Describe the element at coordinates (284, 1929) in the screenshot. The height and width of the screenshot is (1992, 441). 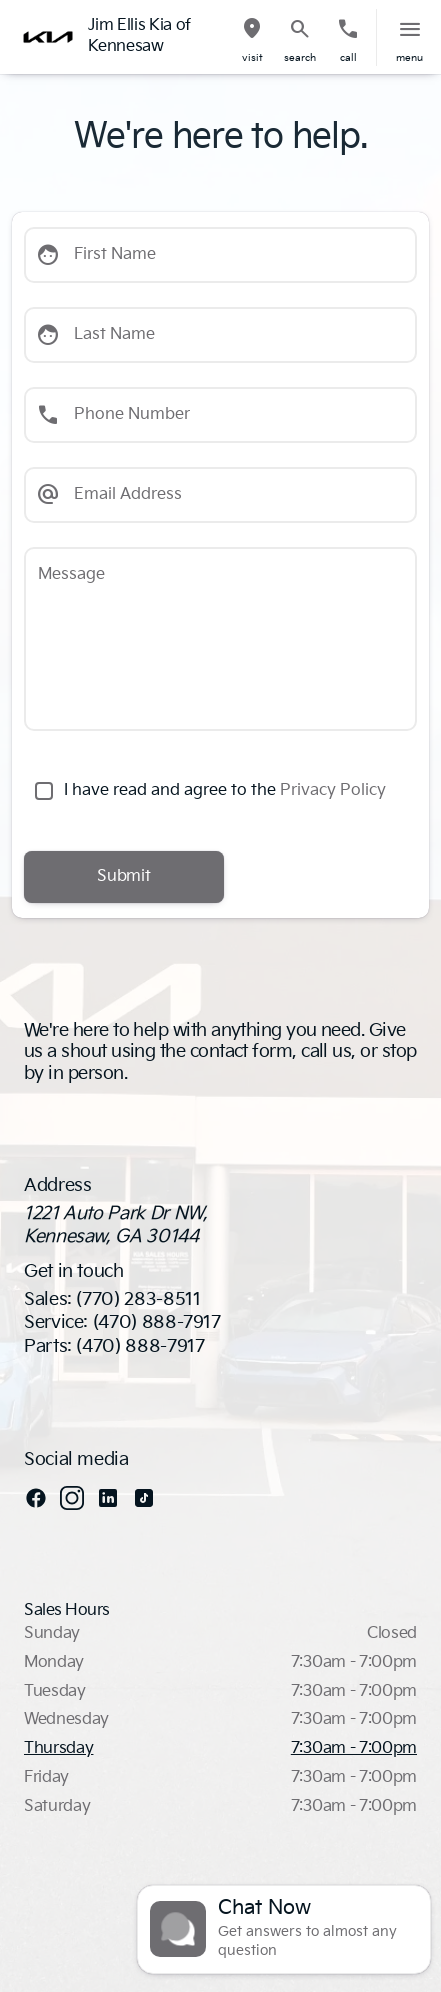
I see `[Toggle chat]` at that location.